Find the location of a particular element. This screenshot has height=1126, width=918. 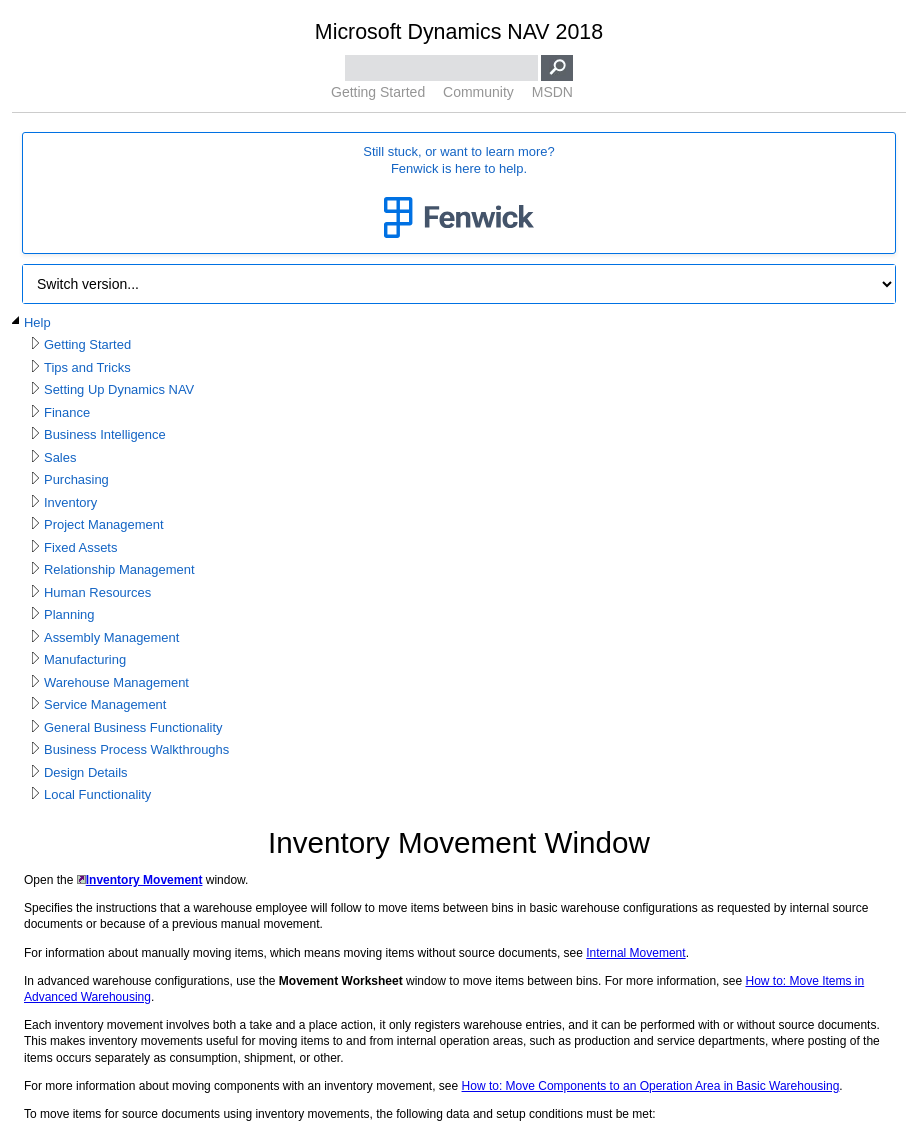

General Business Functionality is located at coordinates (133, 727).